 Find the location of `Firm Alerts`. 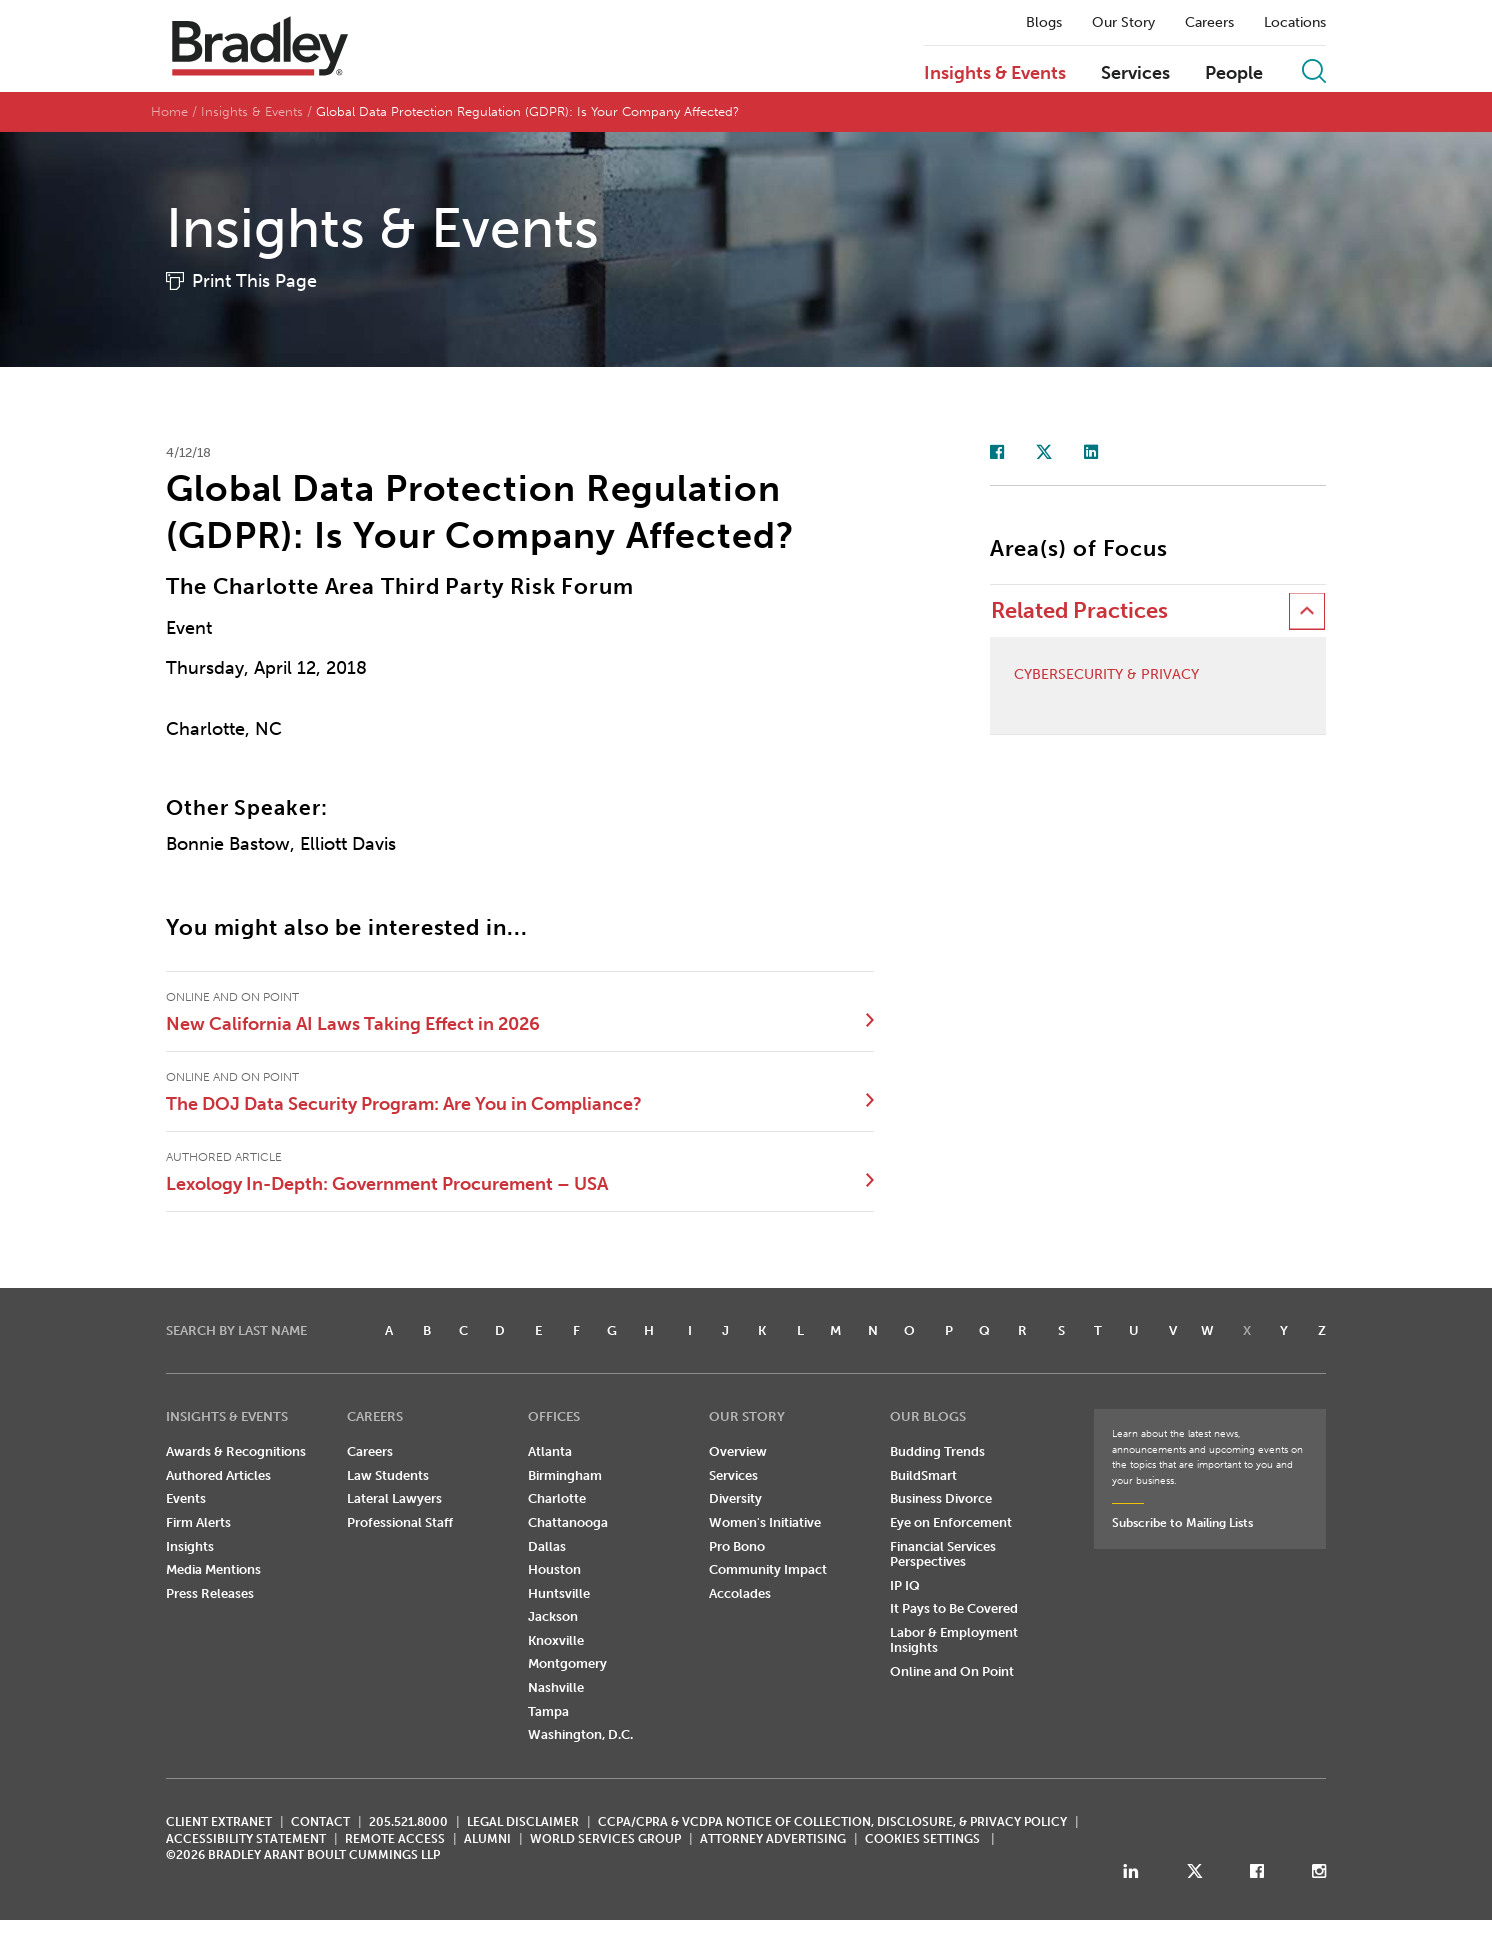

Firm Alerts is located at coordinates (198, 1522).